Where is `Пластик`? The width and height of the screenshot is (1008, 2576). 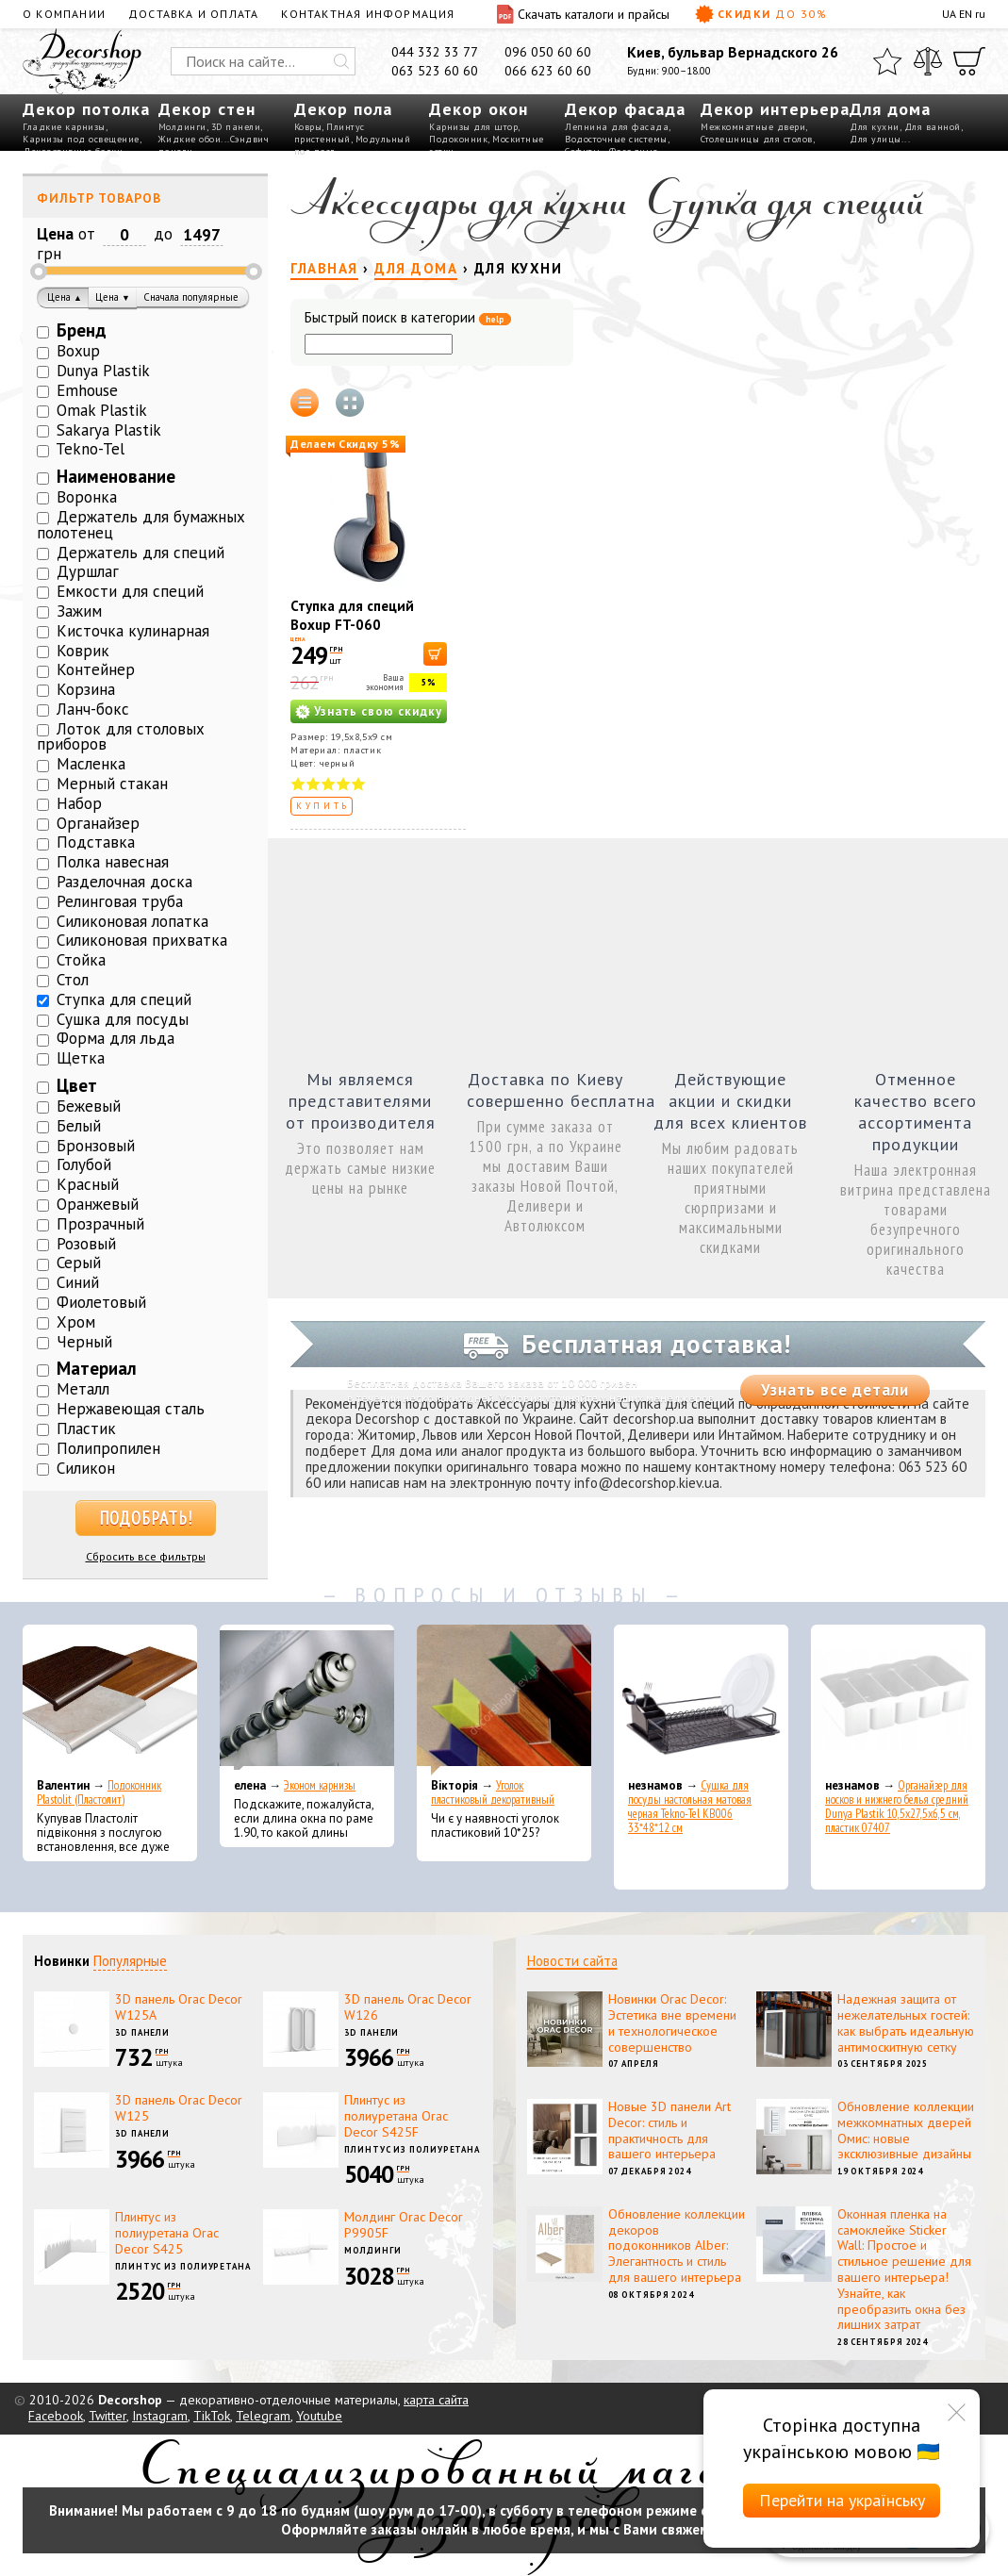
Пластик is located at coordinates (86, 1428).